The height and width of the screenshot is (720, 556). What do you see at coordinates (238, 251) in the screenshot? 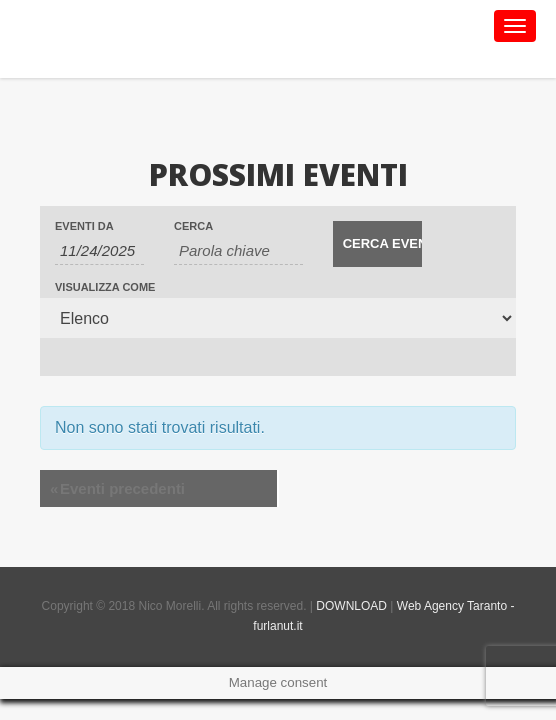
I see `[Ricerca Eventi per parola chiave.]` at bounding box center [238, 251].